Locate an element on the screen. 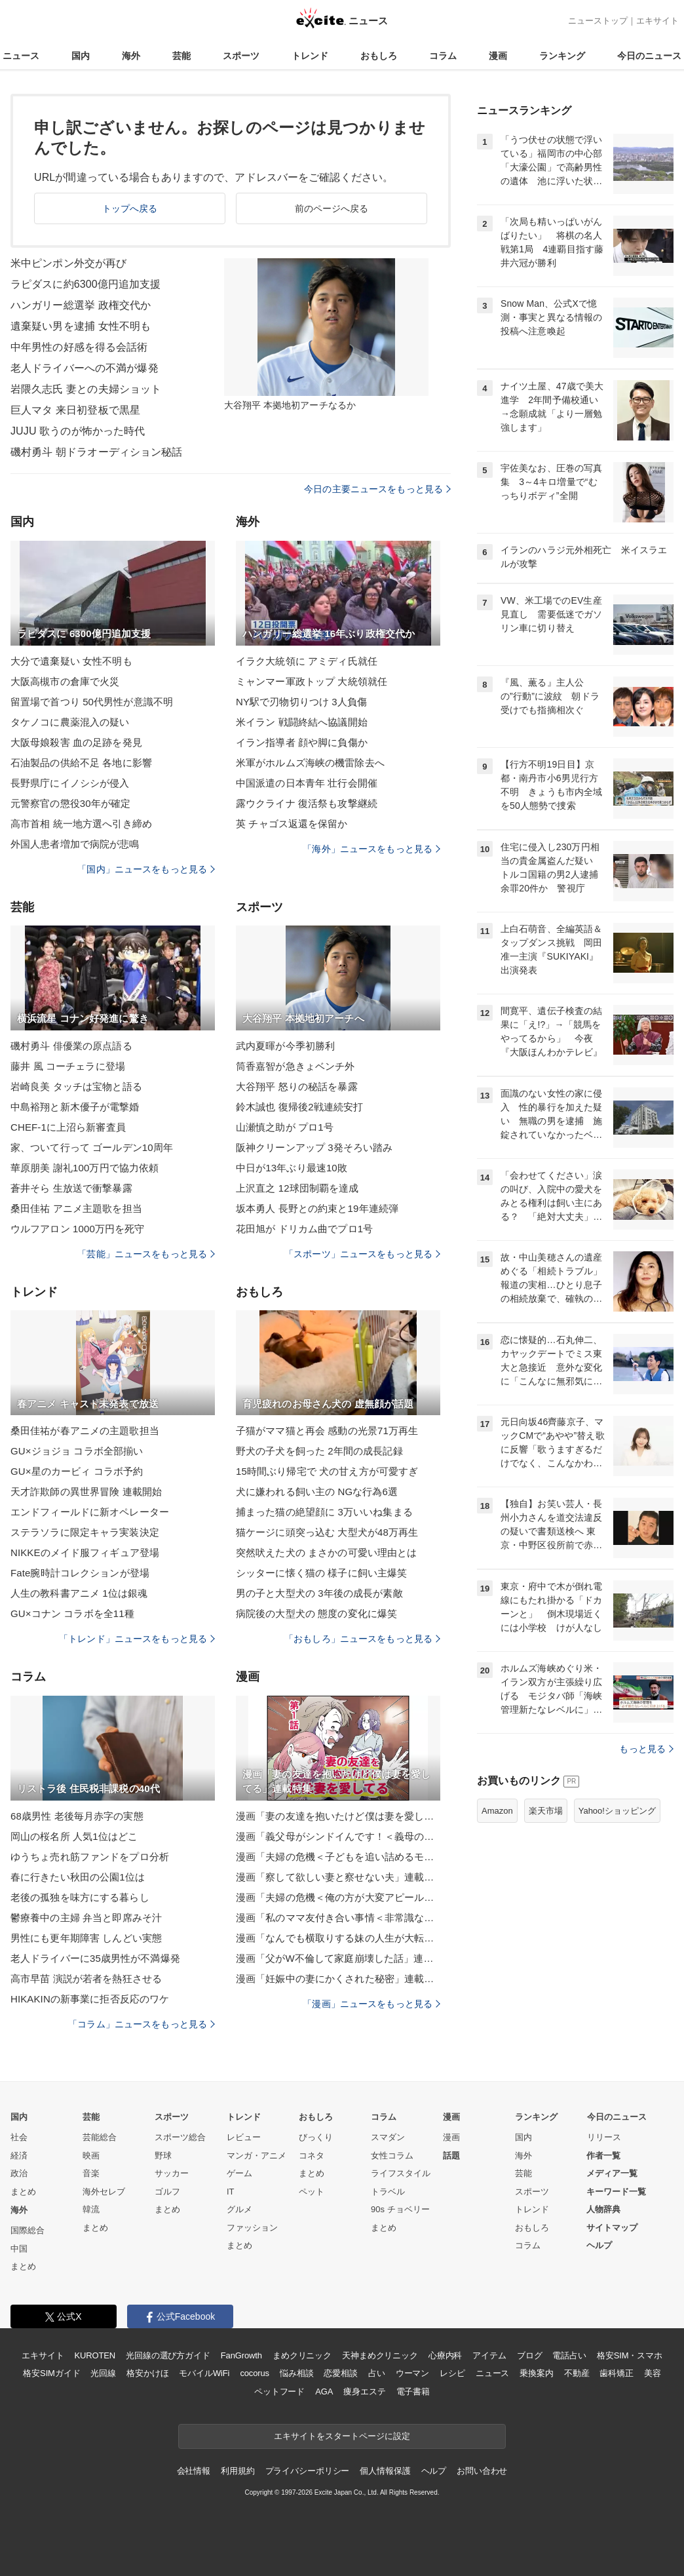  電子書籍 is located at coordinates (413, 2391).